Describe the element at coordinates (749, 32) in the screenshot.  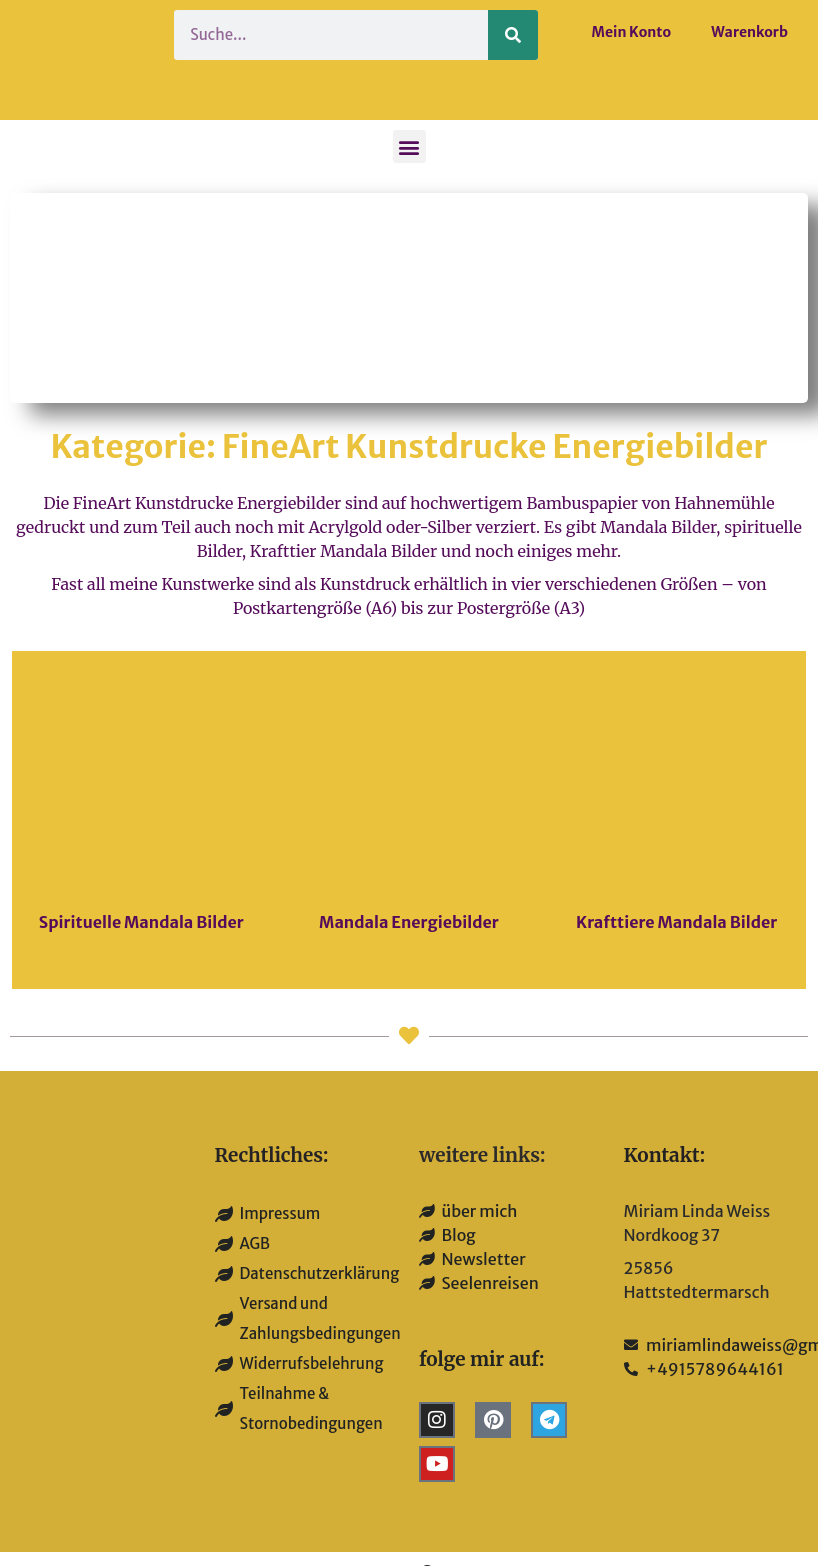
I see `Warenkorb` at that location.